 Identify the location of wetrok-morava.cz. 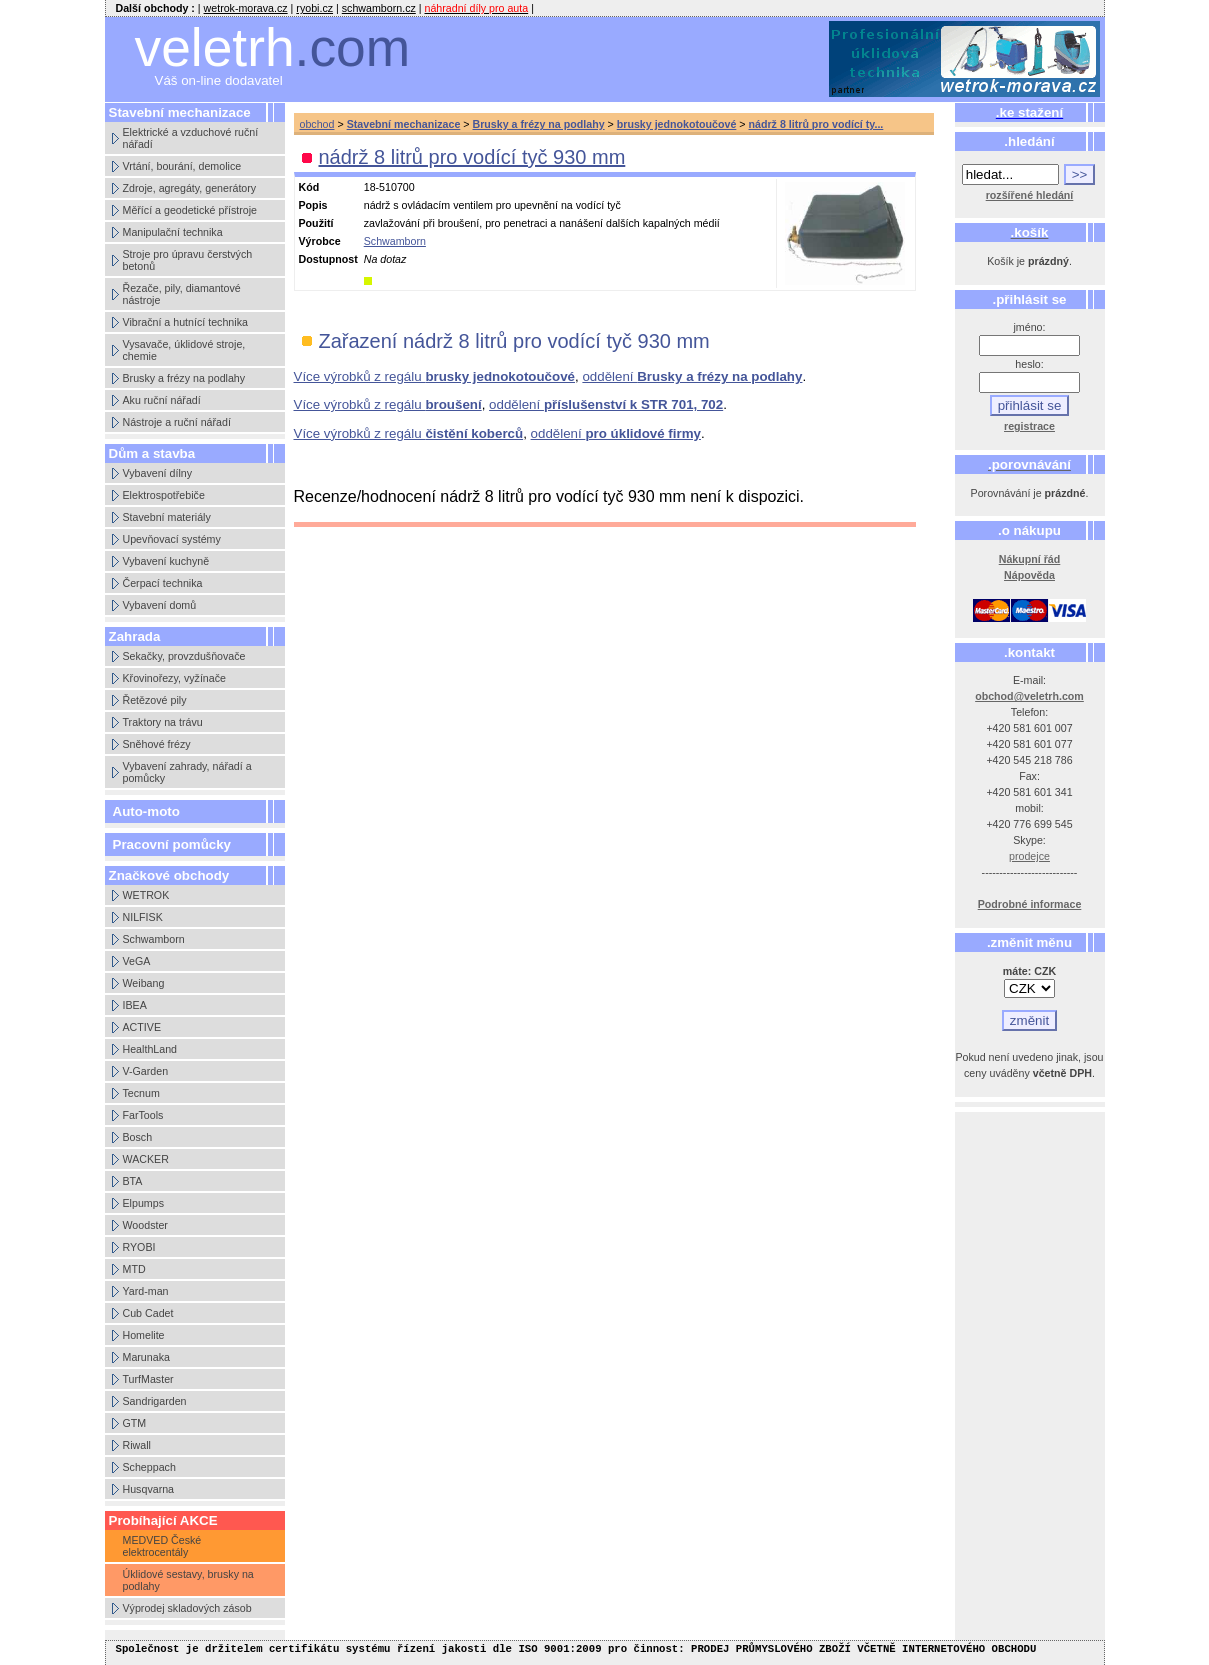
(246, 8).